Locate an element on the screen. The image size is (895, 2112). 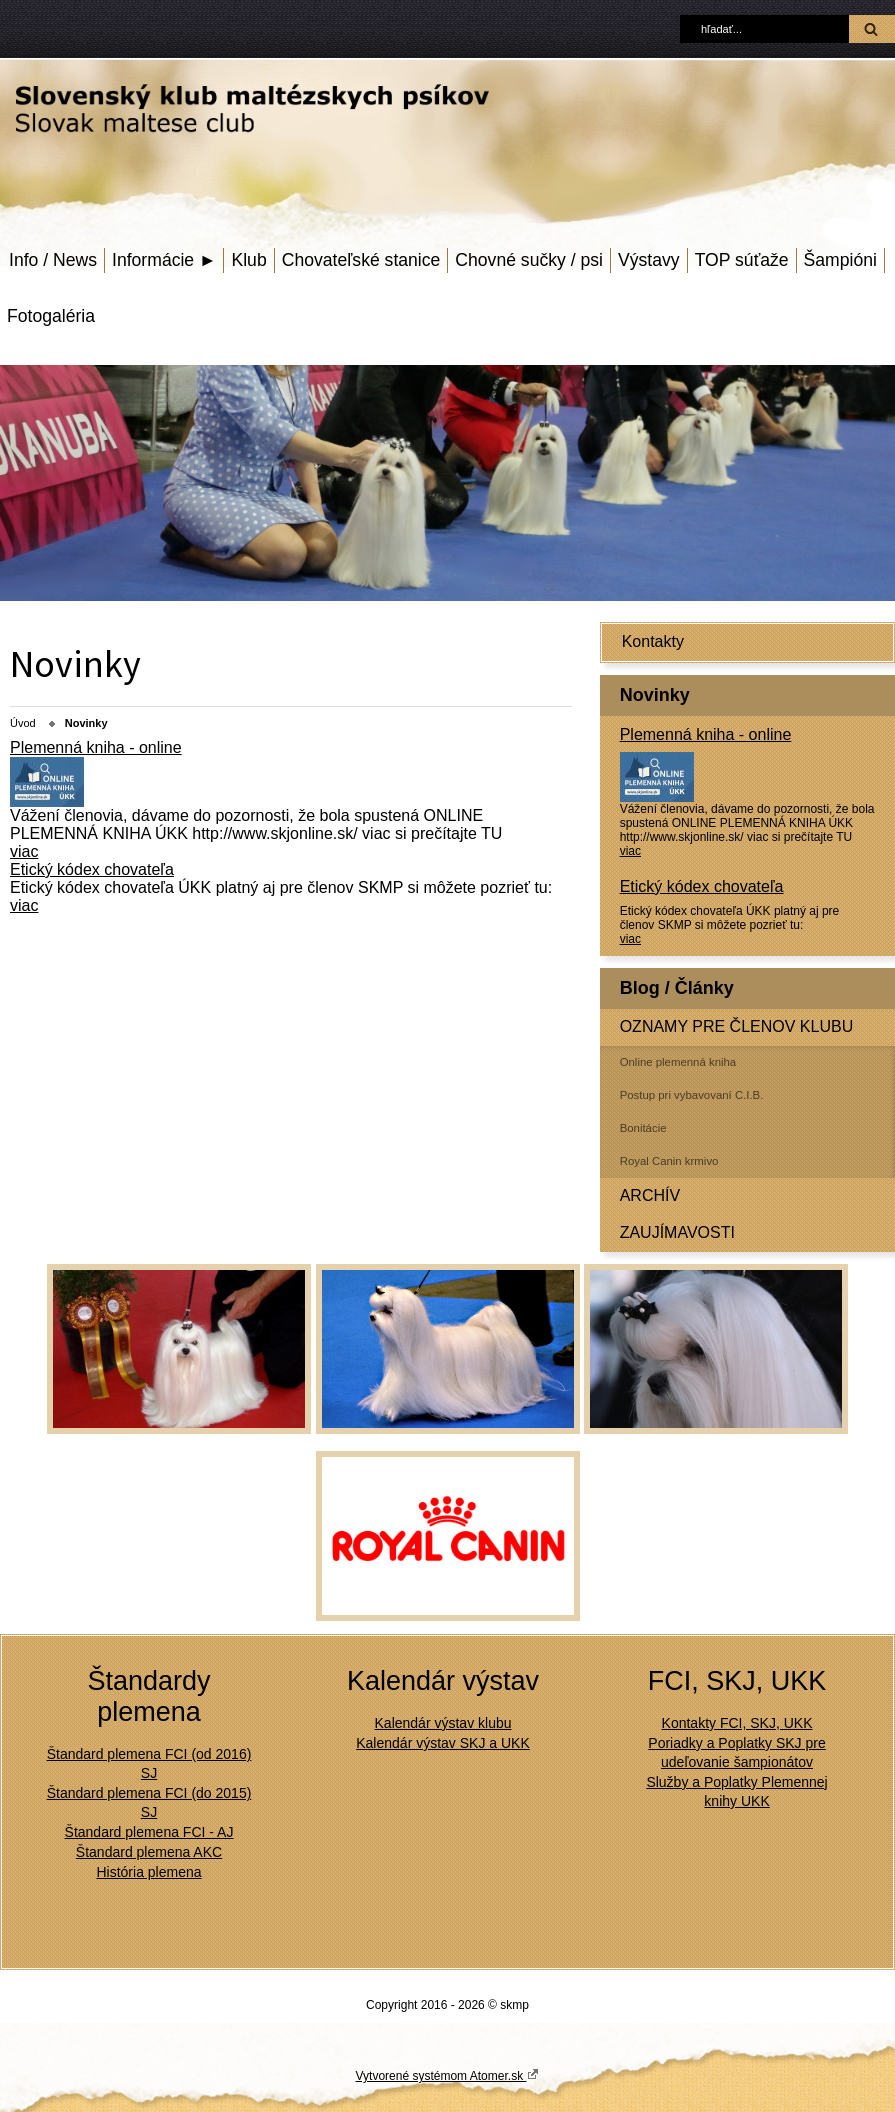
Kalendár výstav klubu is located at coordinates (443, 1723).